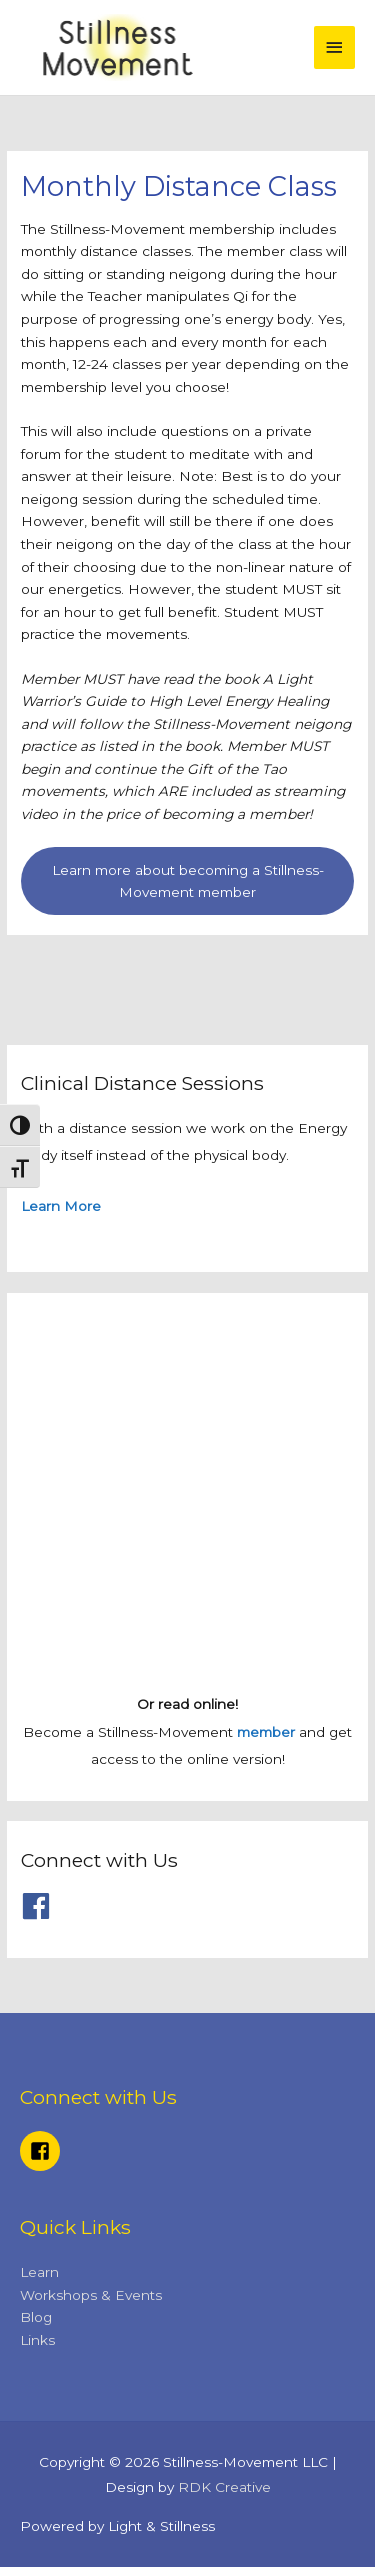 The height and width of the screenshot is (2567, 375). I want to click on Links, so click(37, 2340).